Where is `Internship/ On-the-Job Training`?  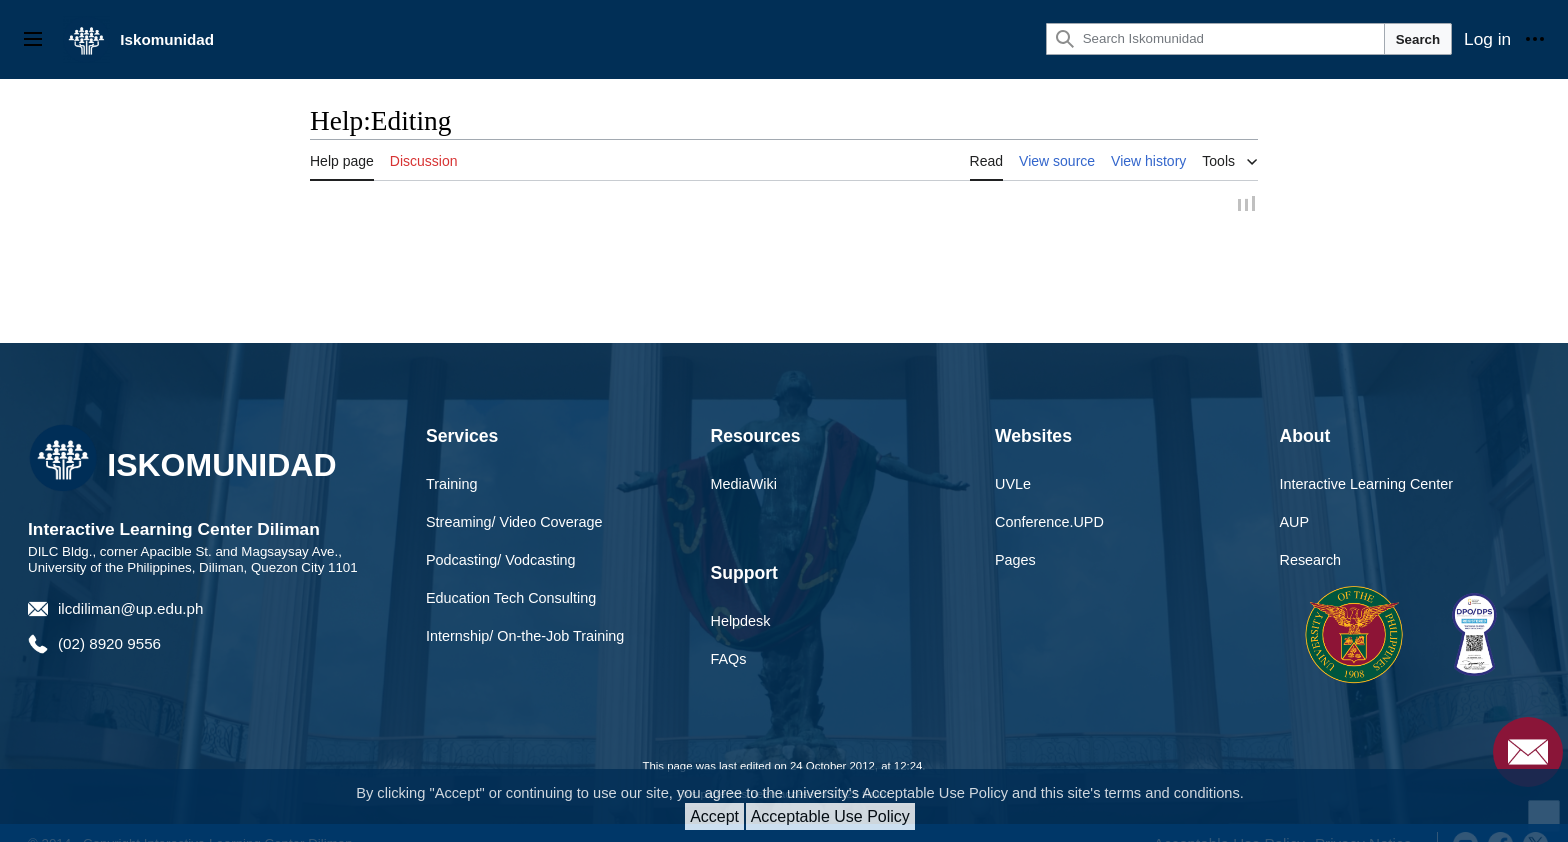 Internship/ On-the-Job Training is located at coordinates (525, 638).